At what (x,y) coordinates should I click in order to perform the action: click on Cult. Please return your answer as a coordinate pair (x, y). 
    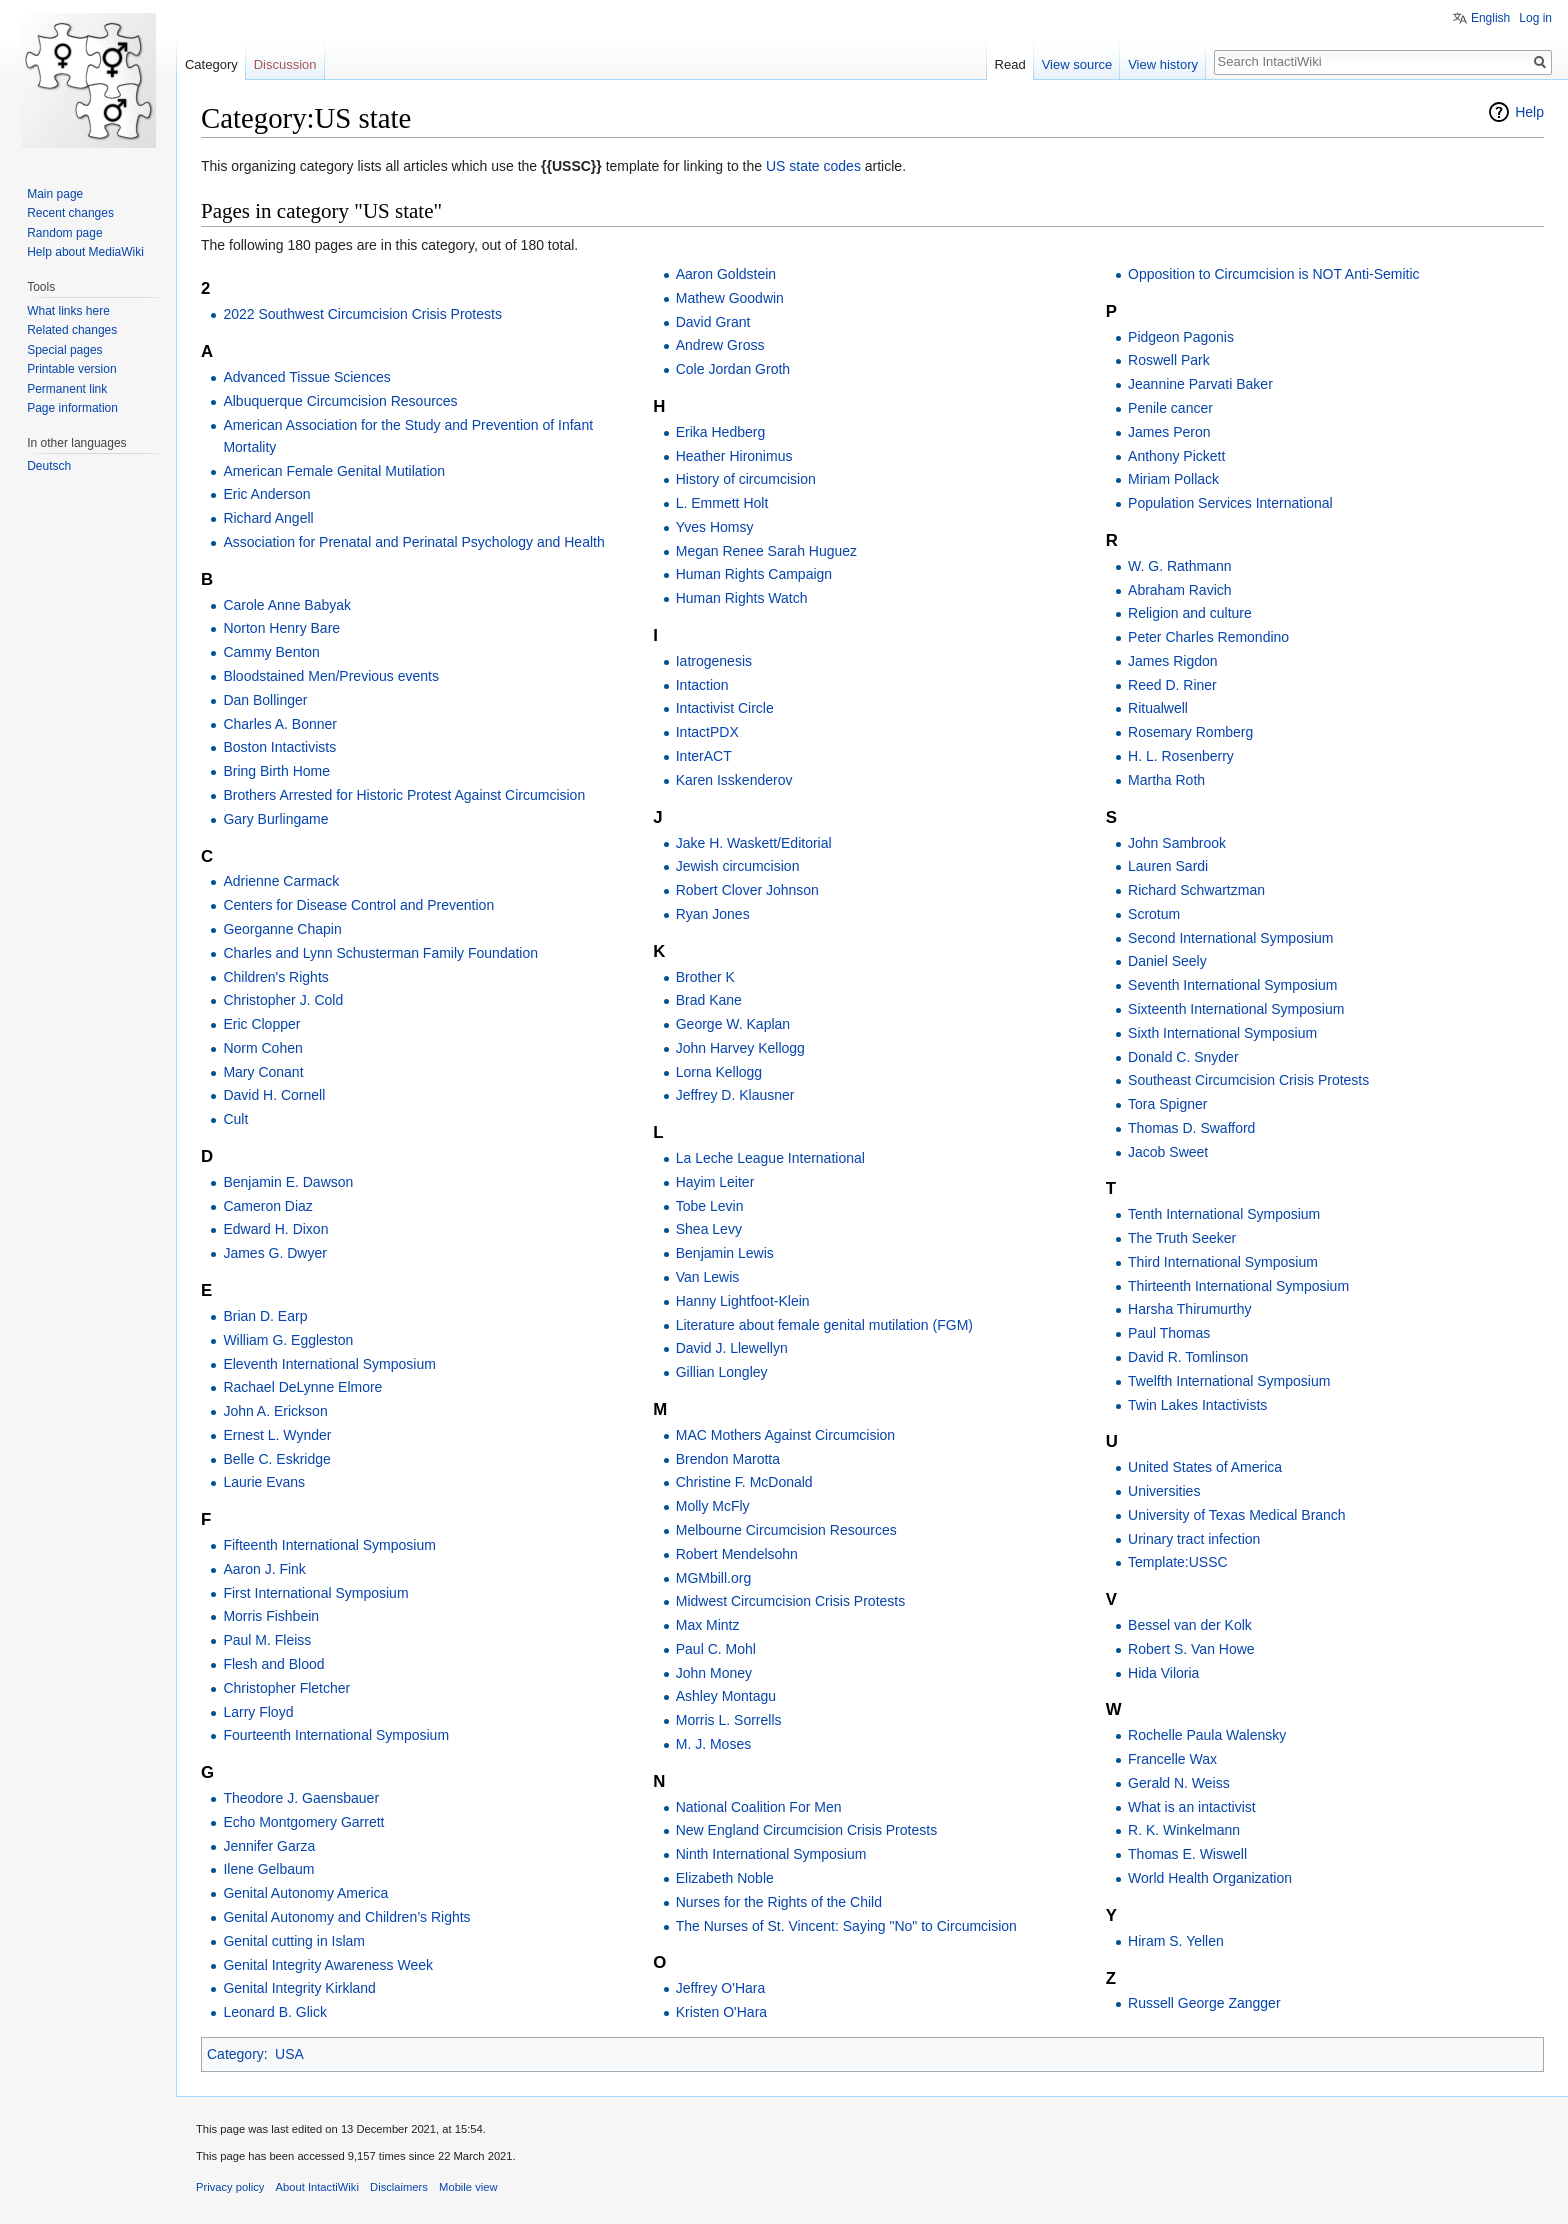
    Looking at the image, I should click on (235, 1119).